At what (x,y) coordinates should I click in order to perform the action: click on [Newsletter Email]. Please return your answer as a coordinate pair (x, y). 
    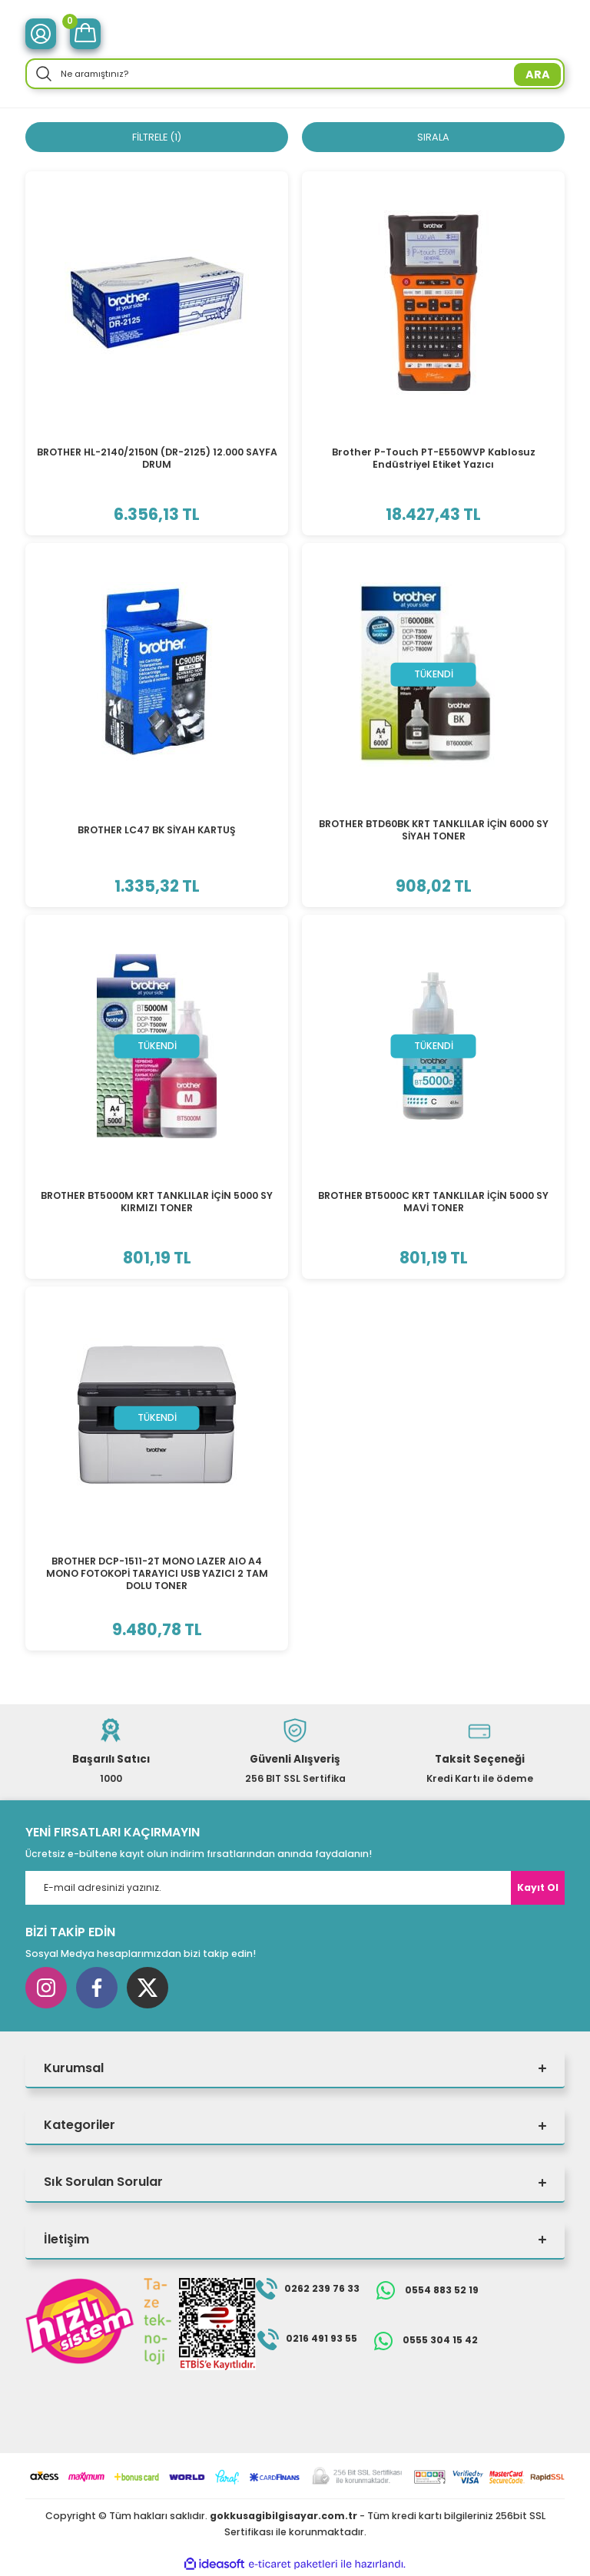
    Looking at the image, I should click on (295, 1889).